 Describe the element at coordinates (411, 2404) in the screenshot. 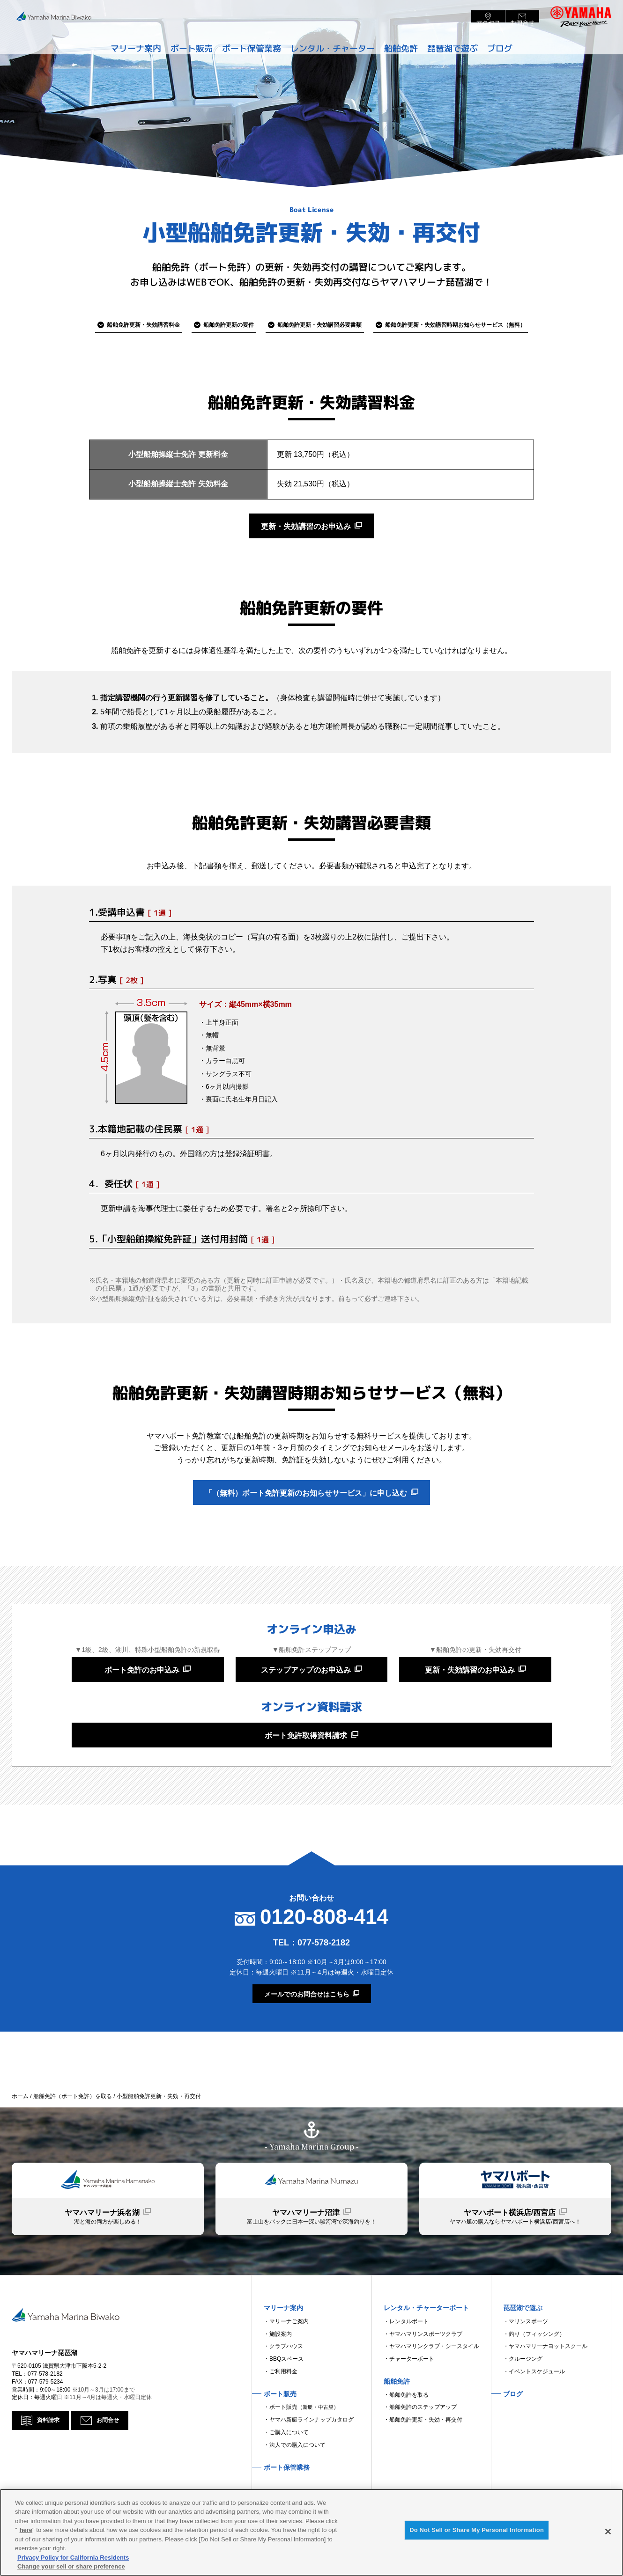

I see `チャーターボート` at that location.